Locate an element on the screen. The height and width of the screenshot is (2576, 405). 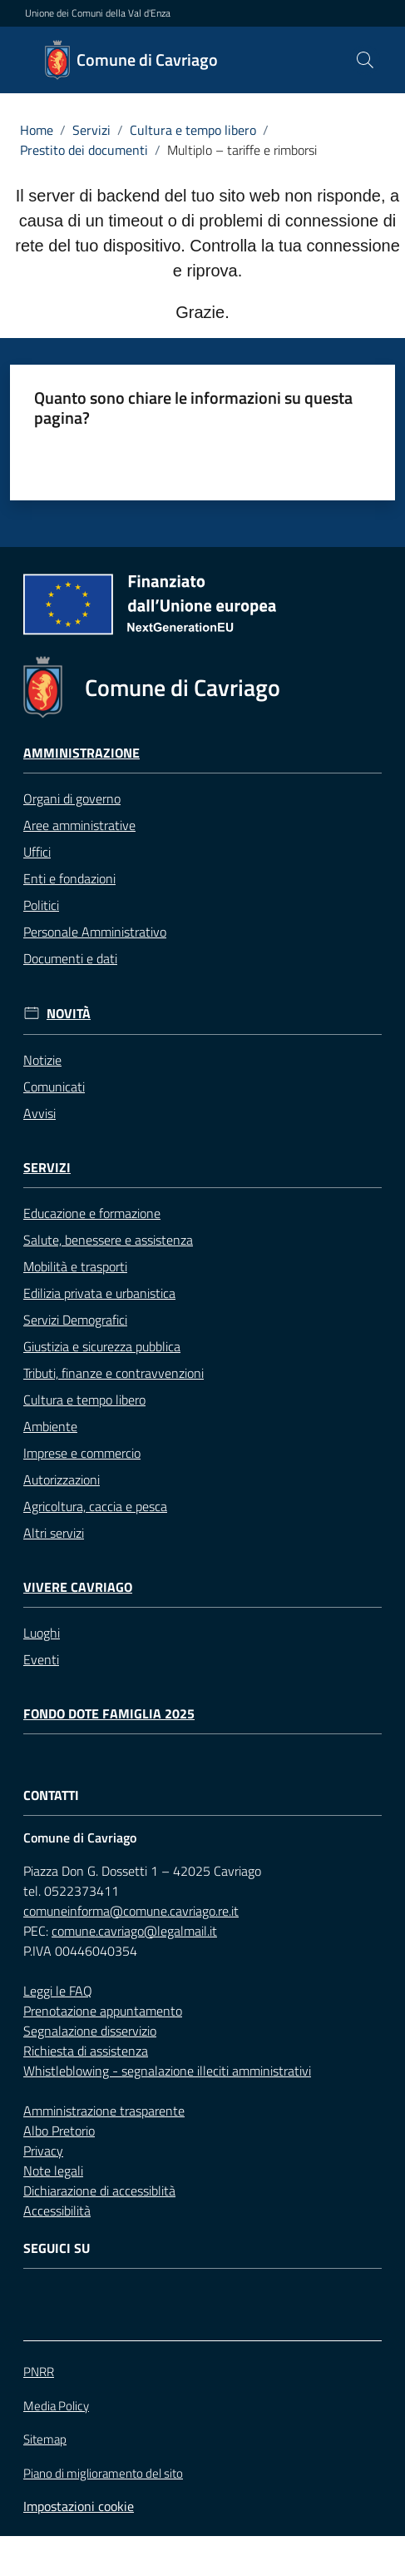
Prenotazione appuntamento is located at coordinates (102, 2011).